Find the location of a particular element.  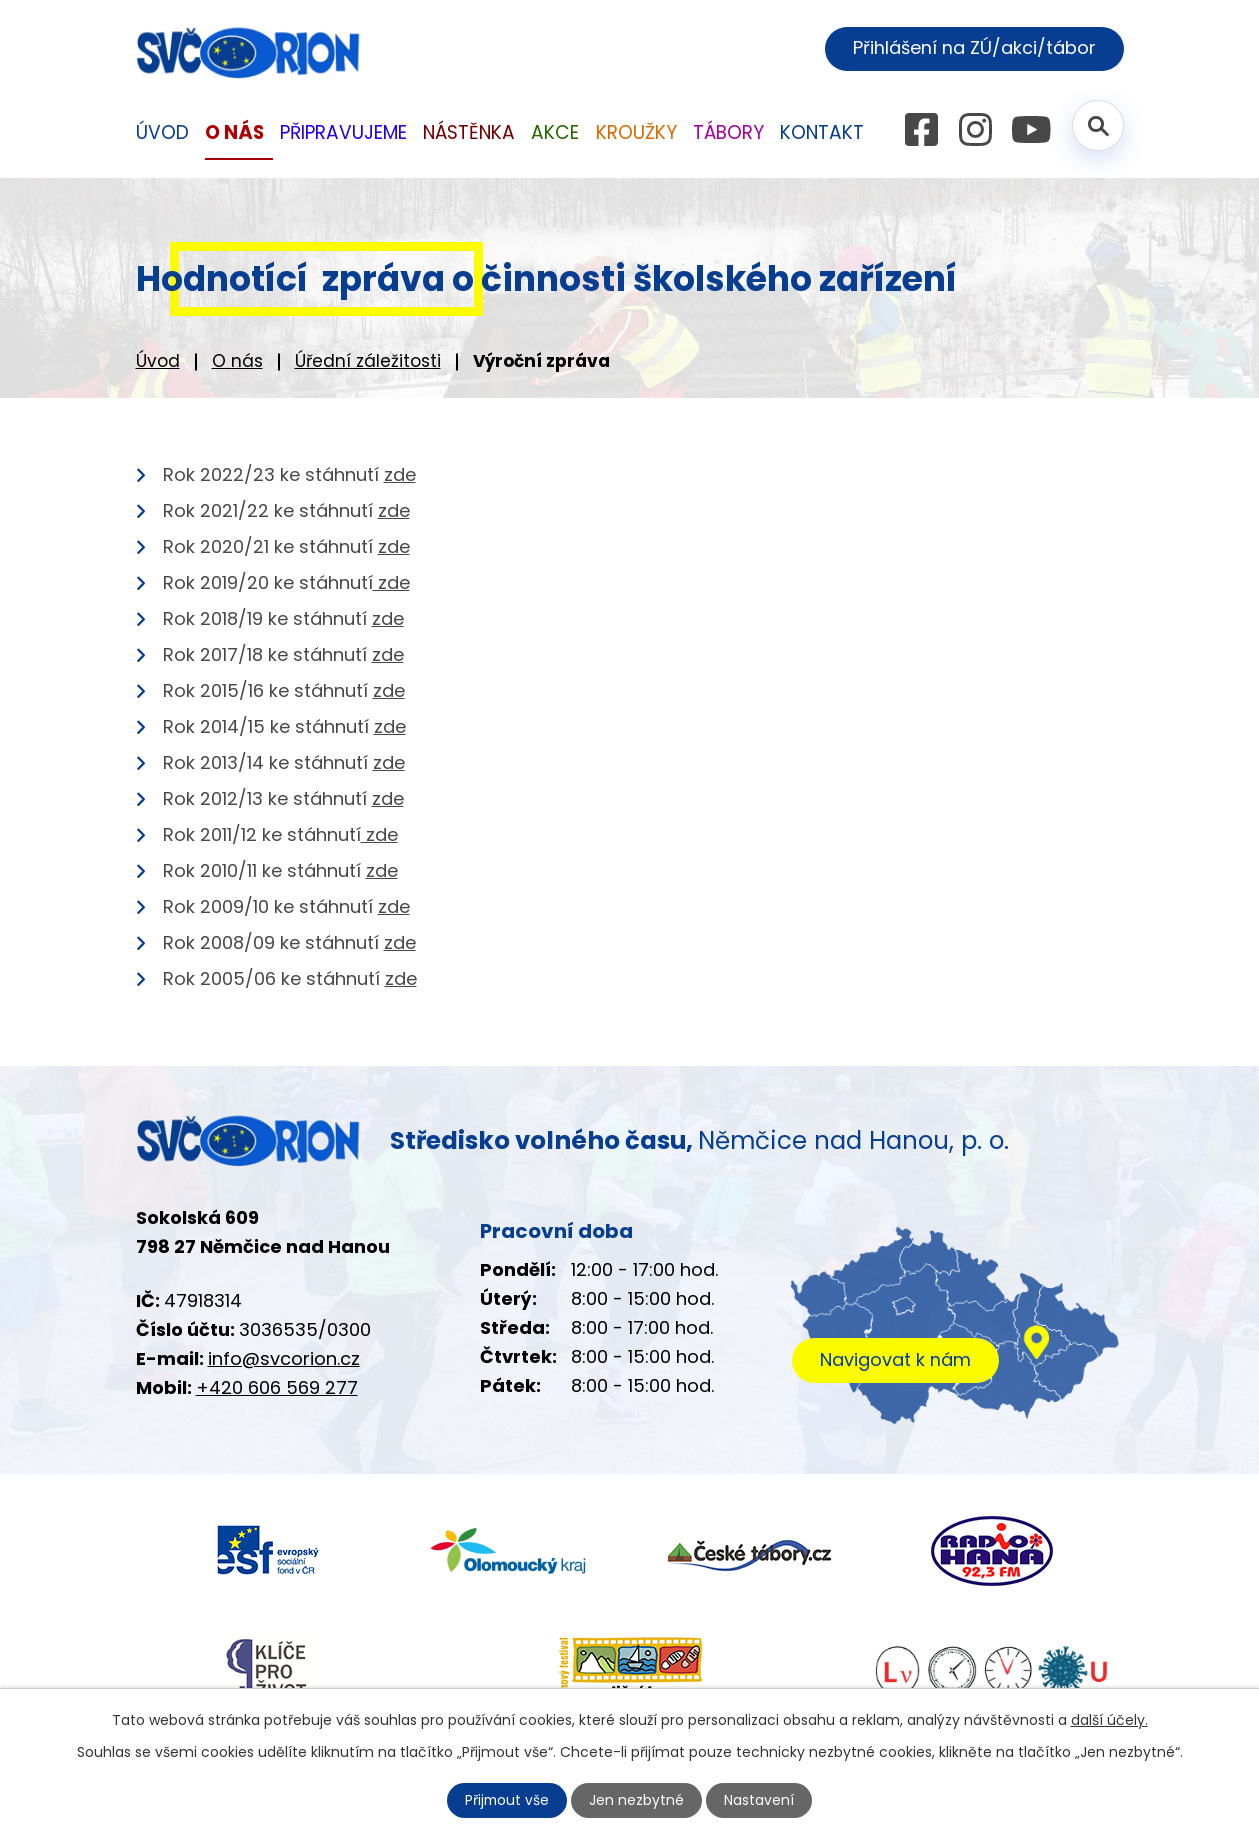

Nastavení is located at coordinates (760, 1800).